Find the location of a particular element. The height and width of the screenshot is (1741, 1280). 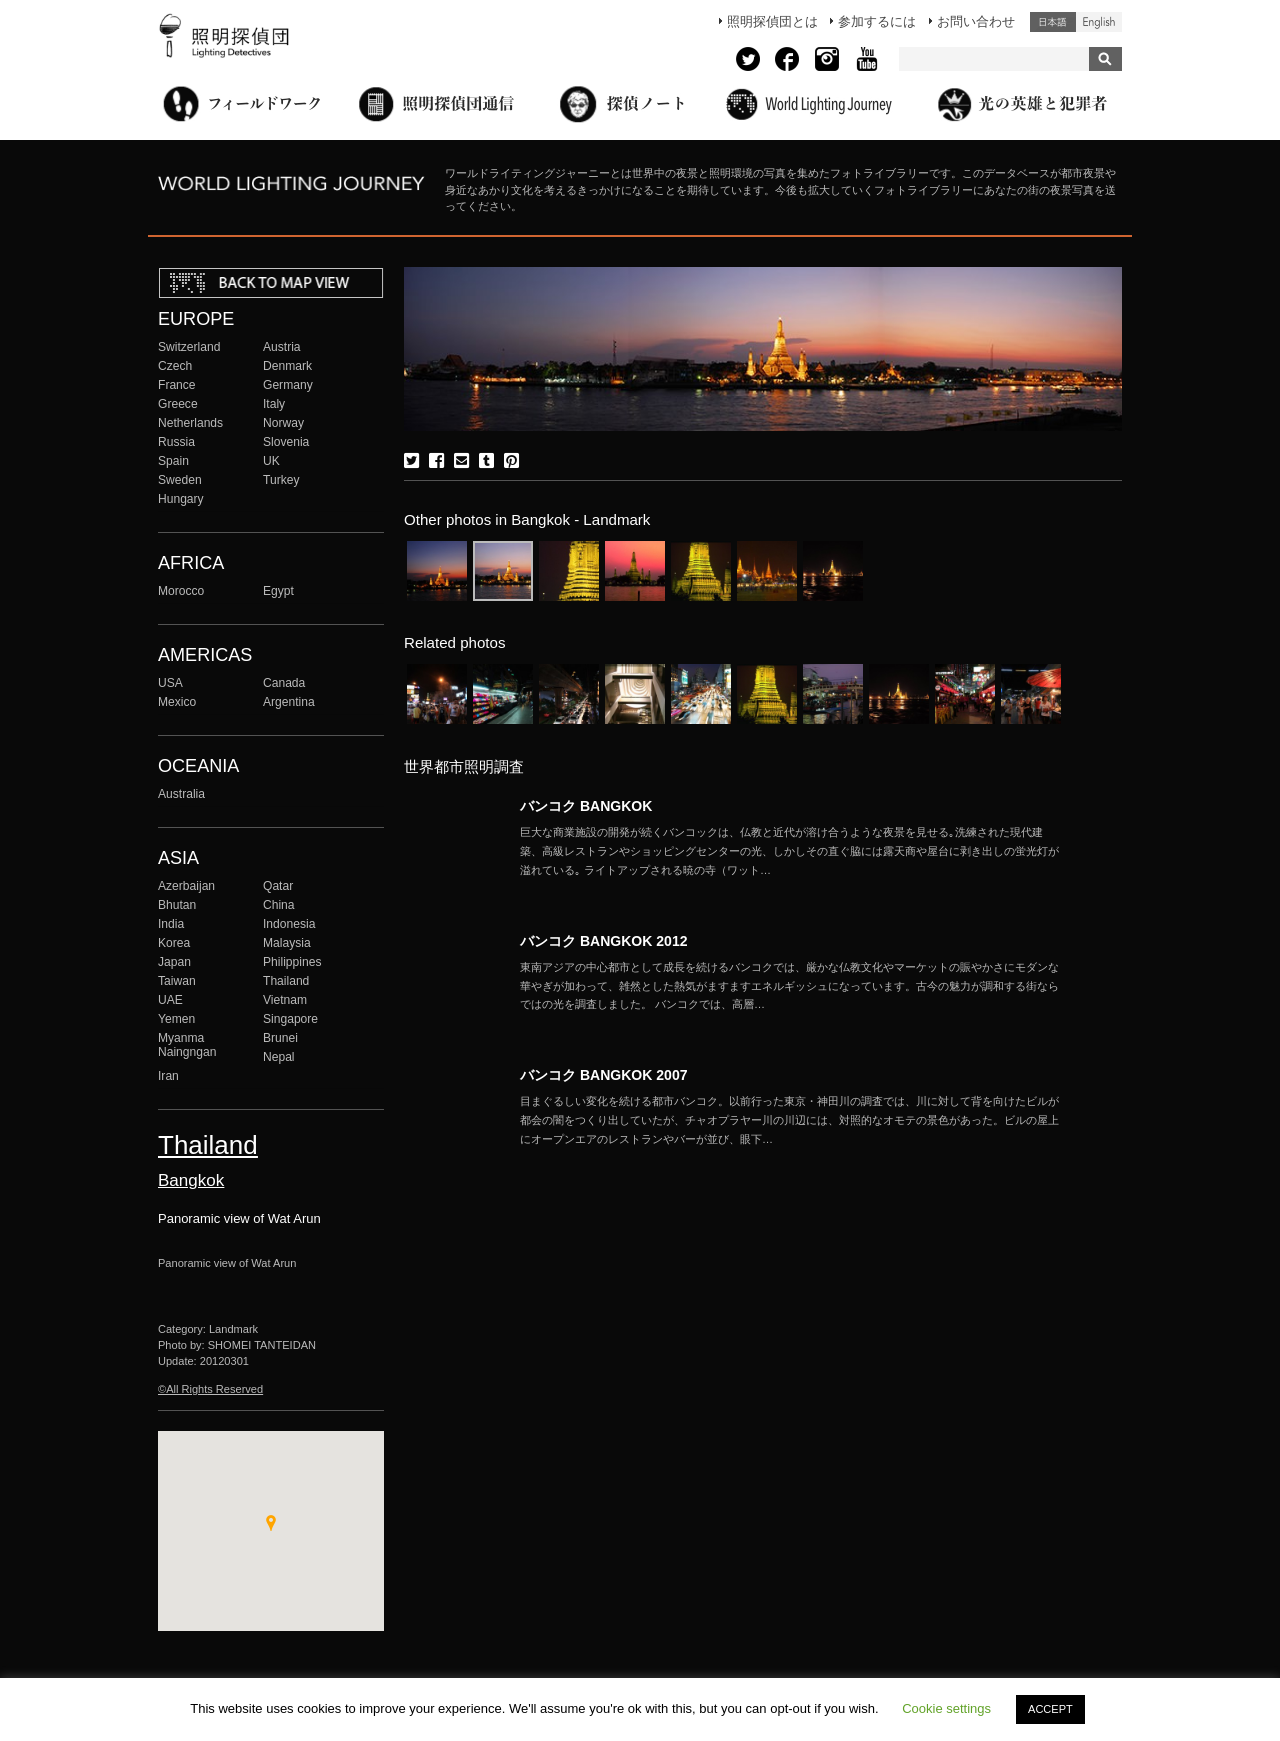

More is located at coordinates (790, 851).